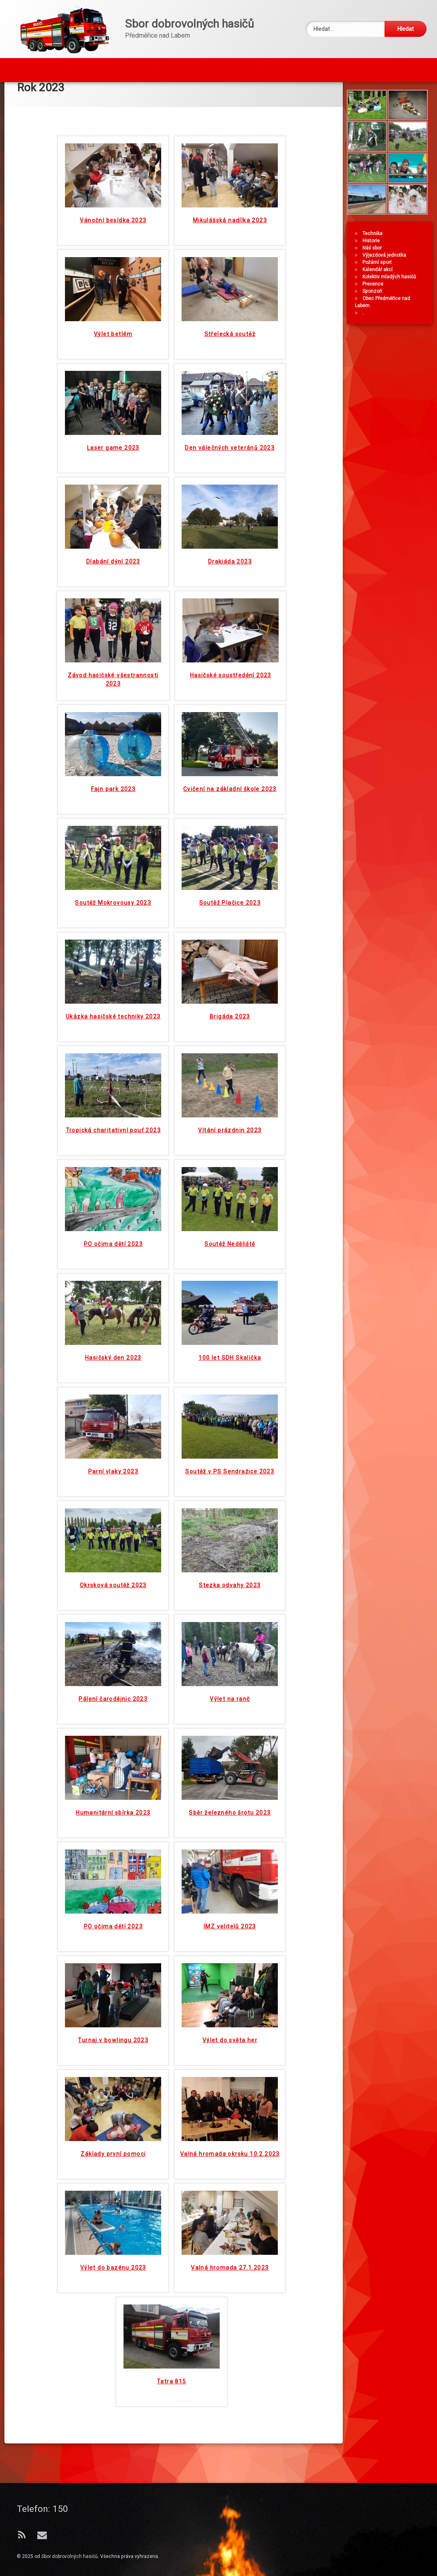 The width and height of the screenshot is (437, 2576). I want to click on 100 let SDH Skalička, so click(229, 1301).